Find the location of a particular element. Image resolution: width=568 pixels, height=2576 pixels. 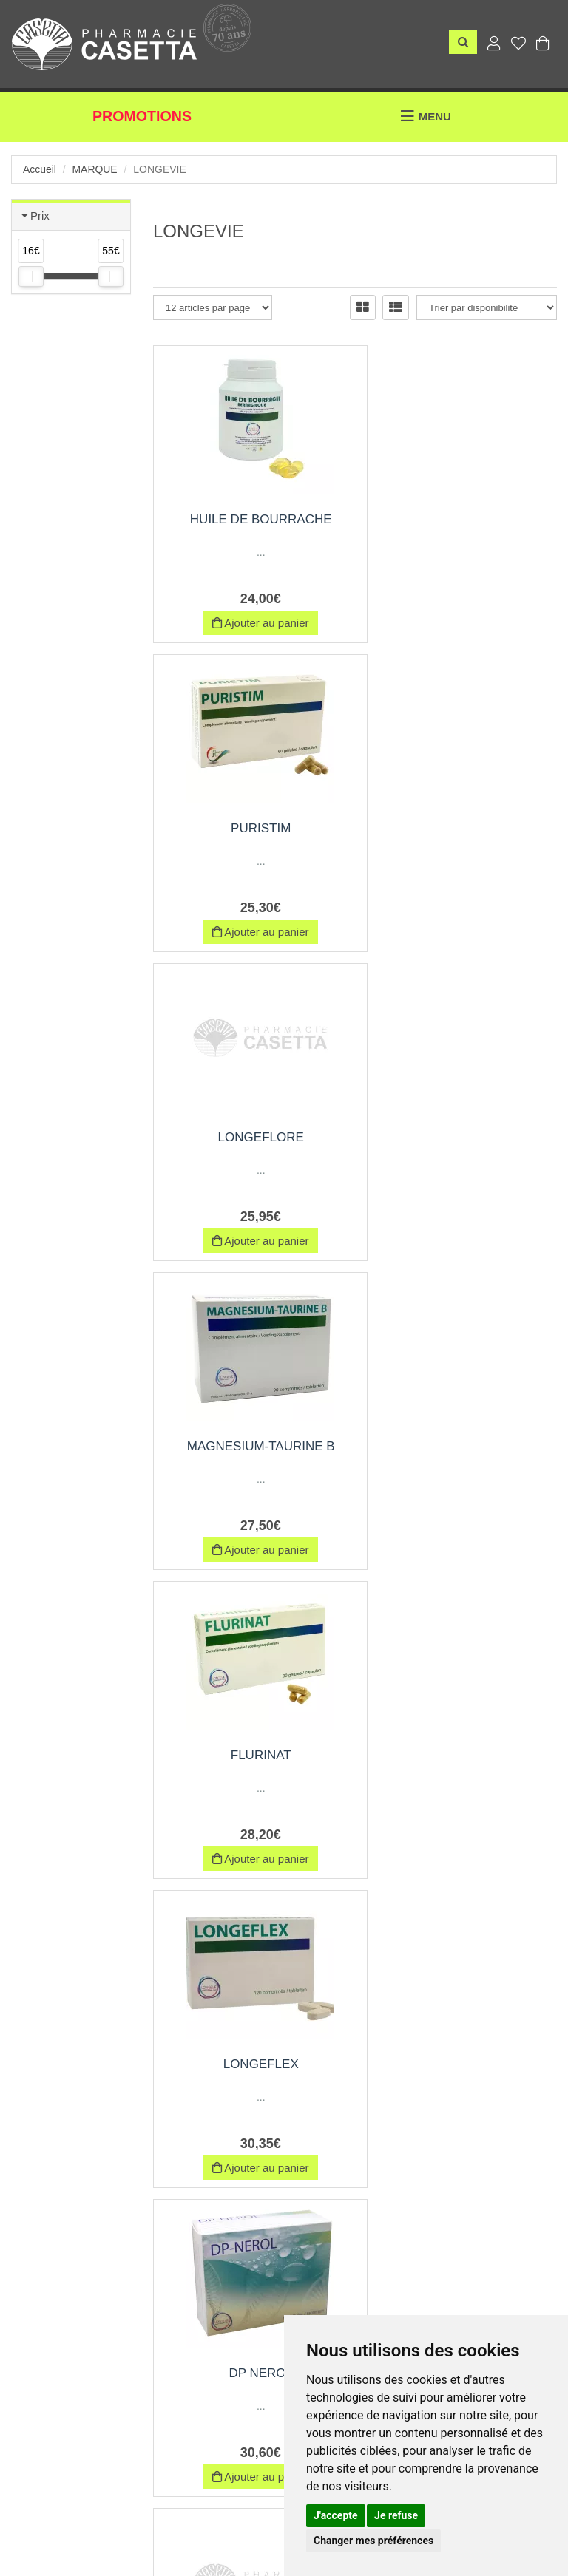

FLURINAT is located at coordinates (249, 1137).